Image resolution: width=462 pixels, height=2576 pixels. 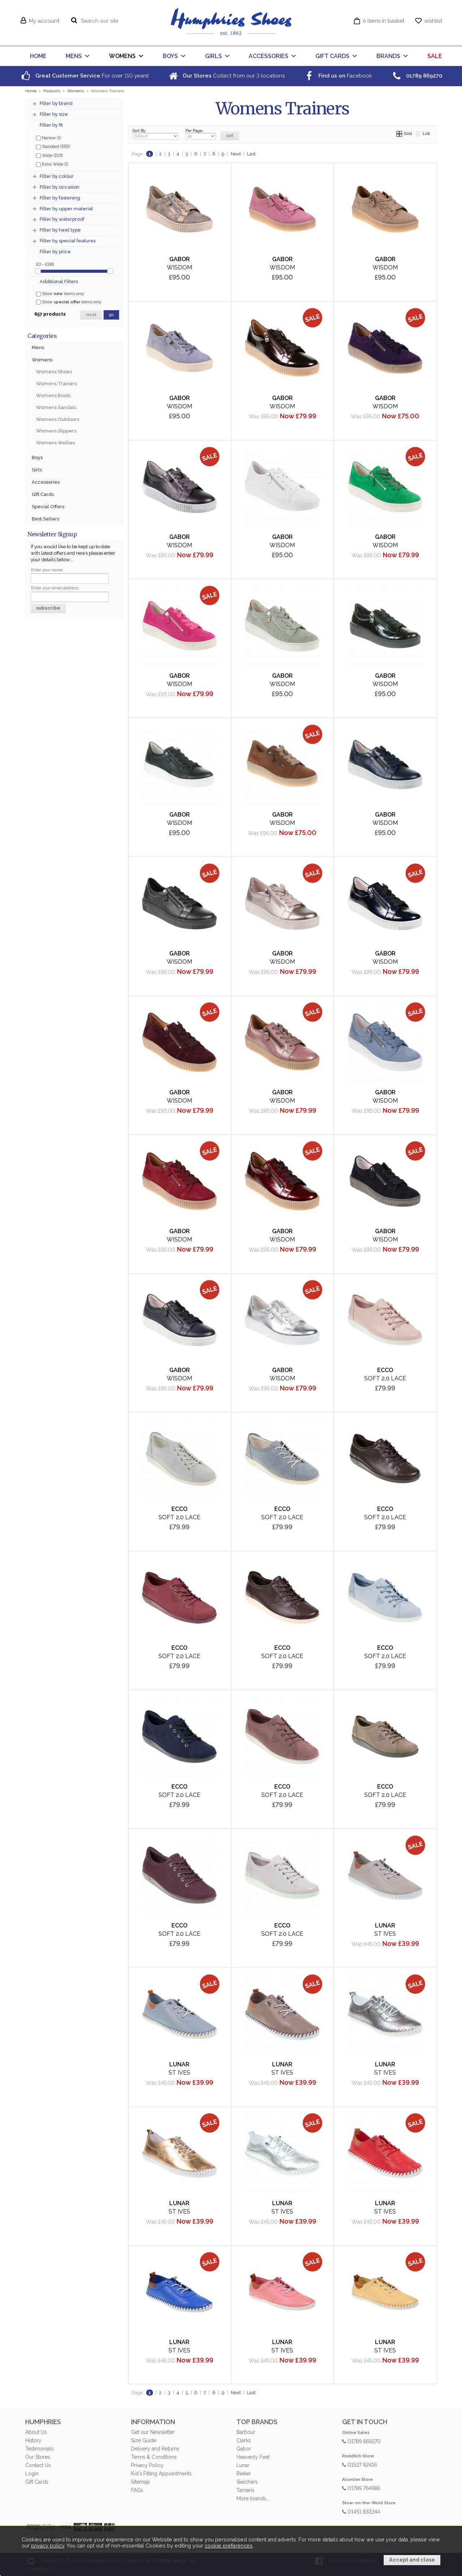 I want to click on Last, so click(x=251, y=154).